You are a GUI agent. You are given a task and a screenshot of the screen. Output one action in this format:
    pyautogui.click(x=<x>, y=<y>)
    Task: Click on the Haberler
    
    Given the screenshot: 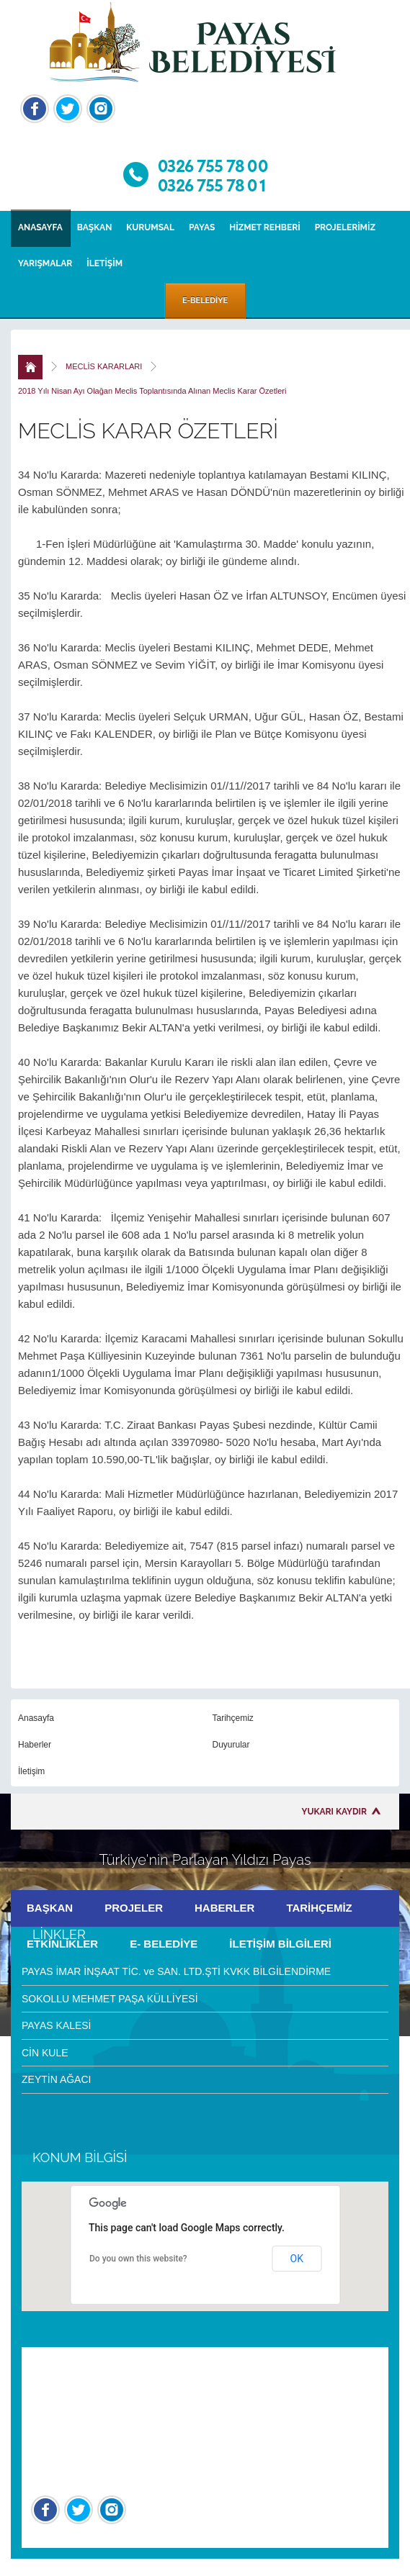 What is the action you would take?
    pyautogui.click(x=34, y=1745)
    